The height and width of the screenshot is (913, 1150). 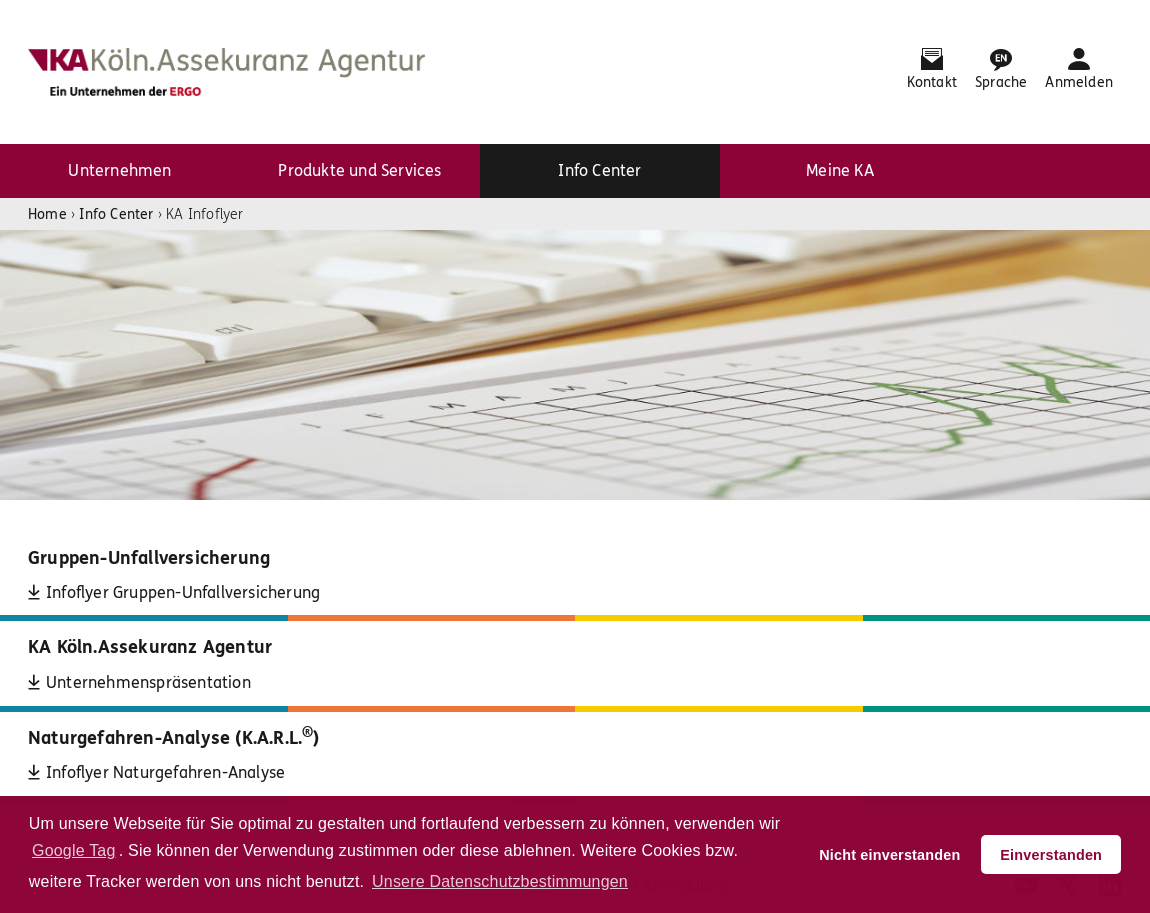 What do you see at coordinates (148, 682) in the screenshot?
I see `Unternehmenspräsentation` at bounding box center [148, 682].